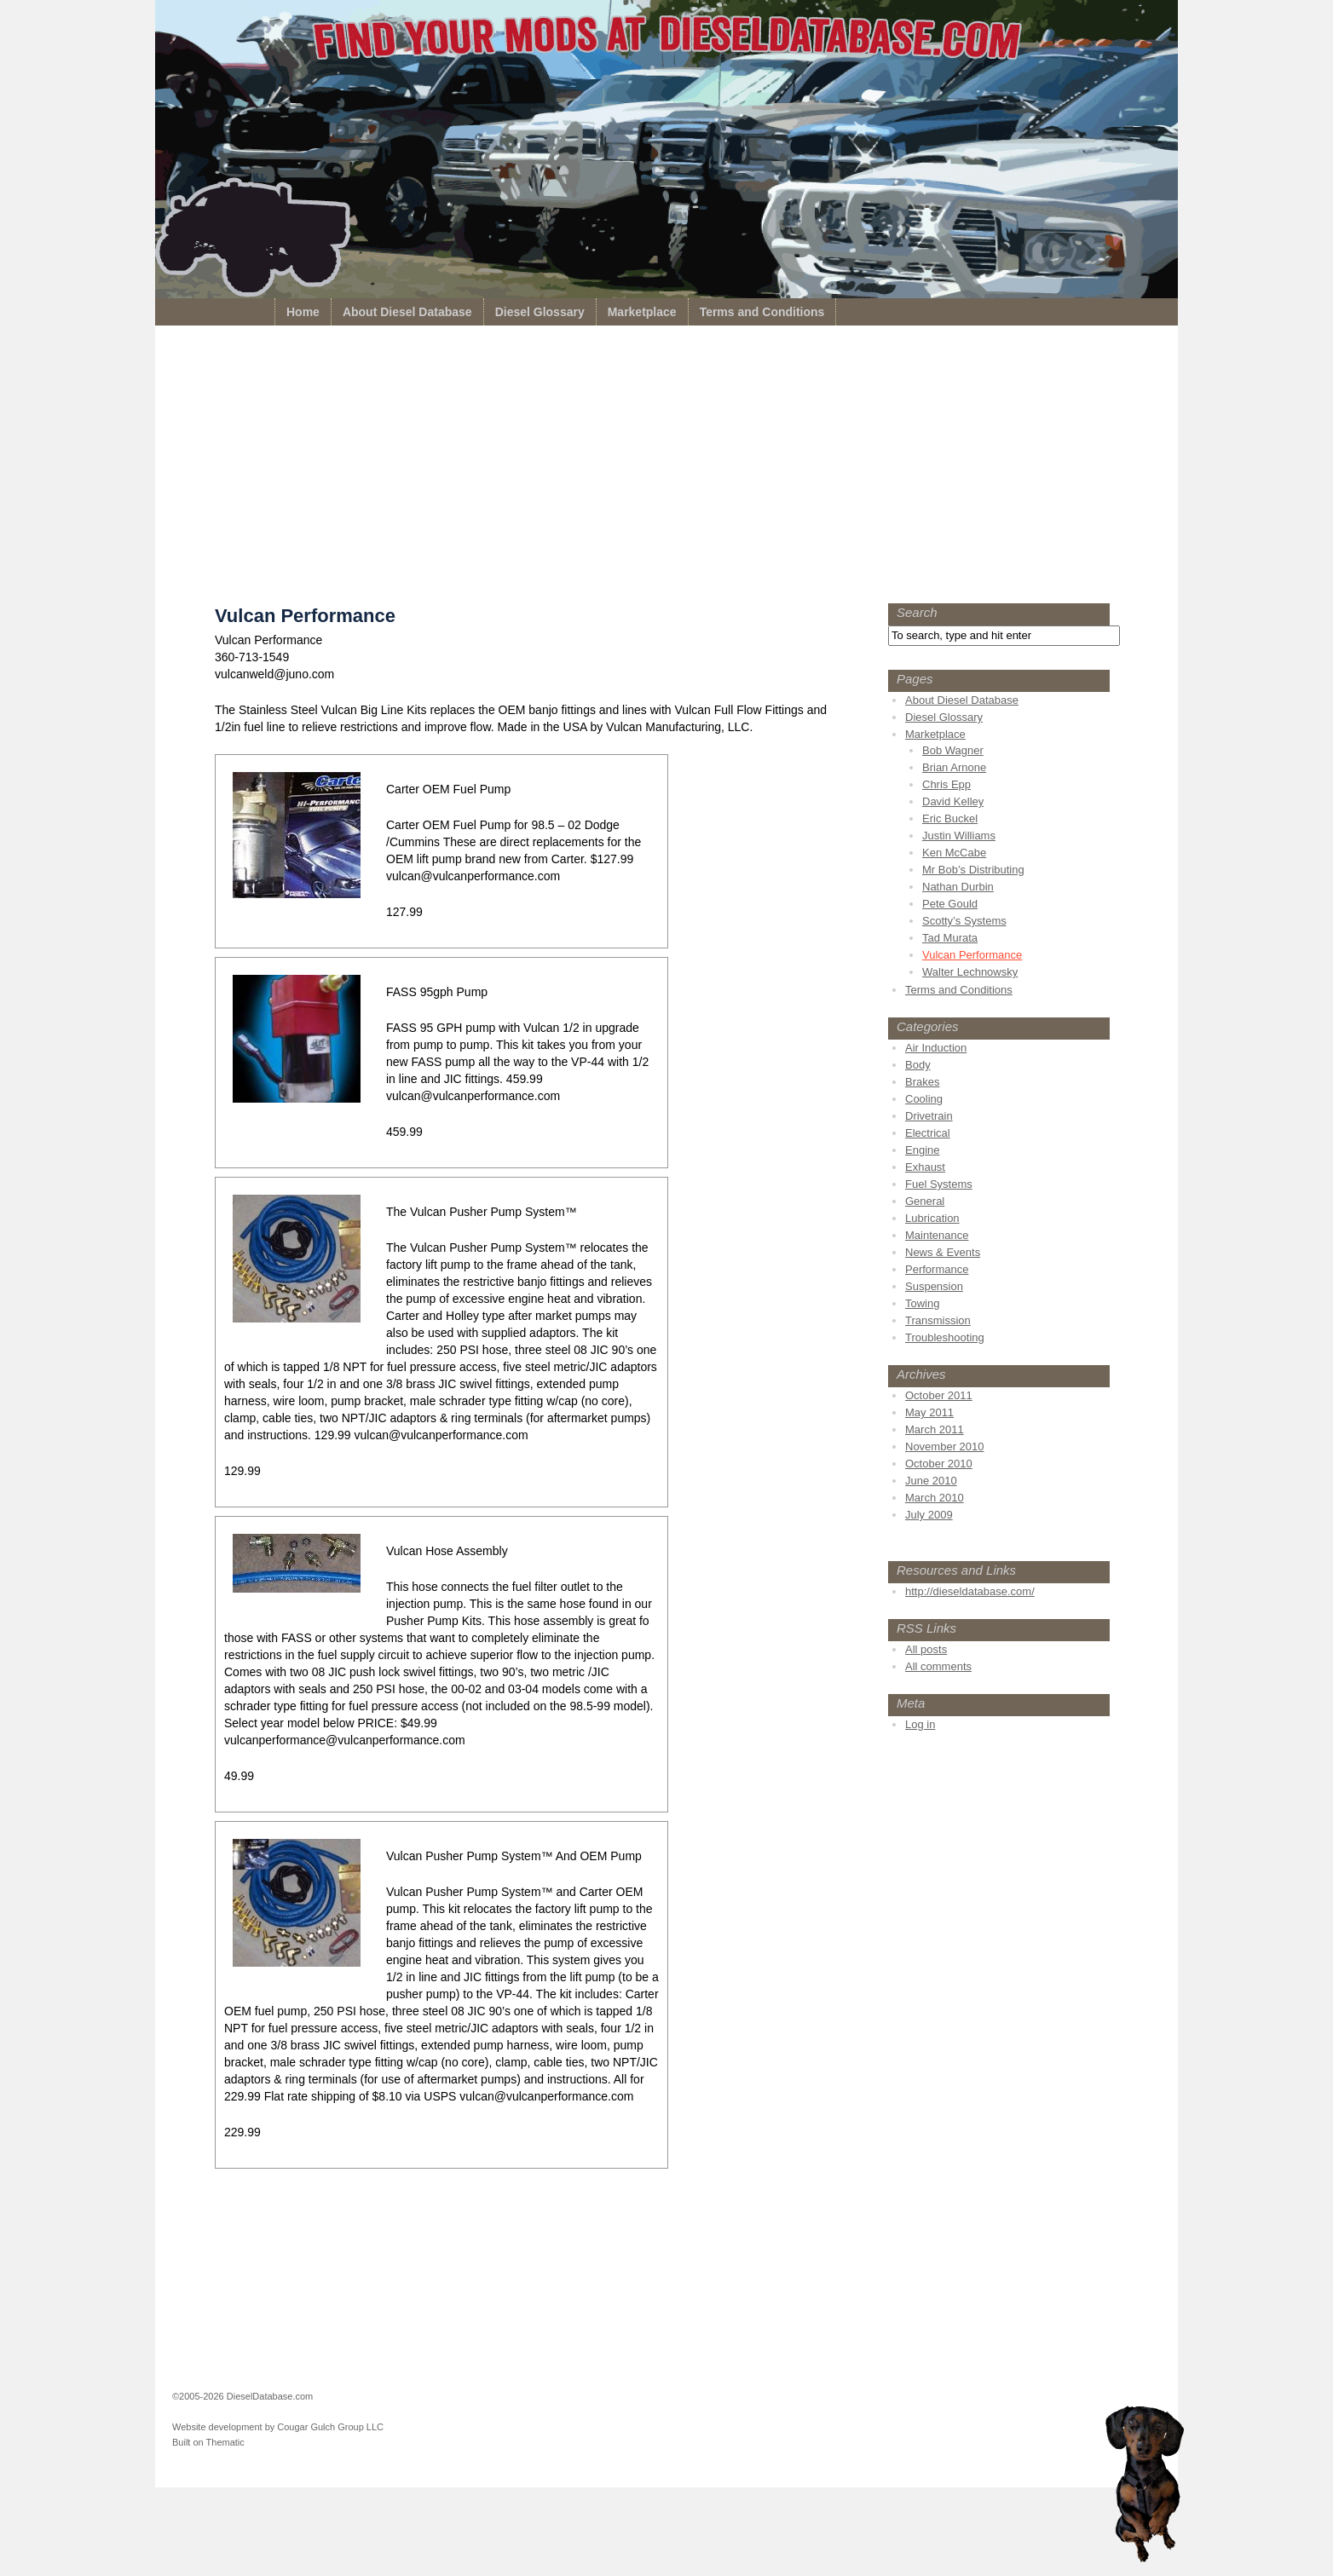  Describe the element at coordinates (958, 886) in the screenshot. I see `Nathan Durbin` at that location.